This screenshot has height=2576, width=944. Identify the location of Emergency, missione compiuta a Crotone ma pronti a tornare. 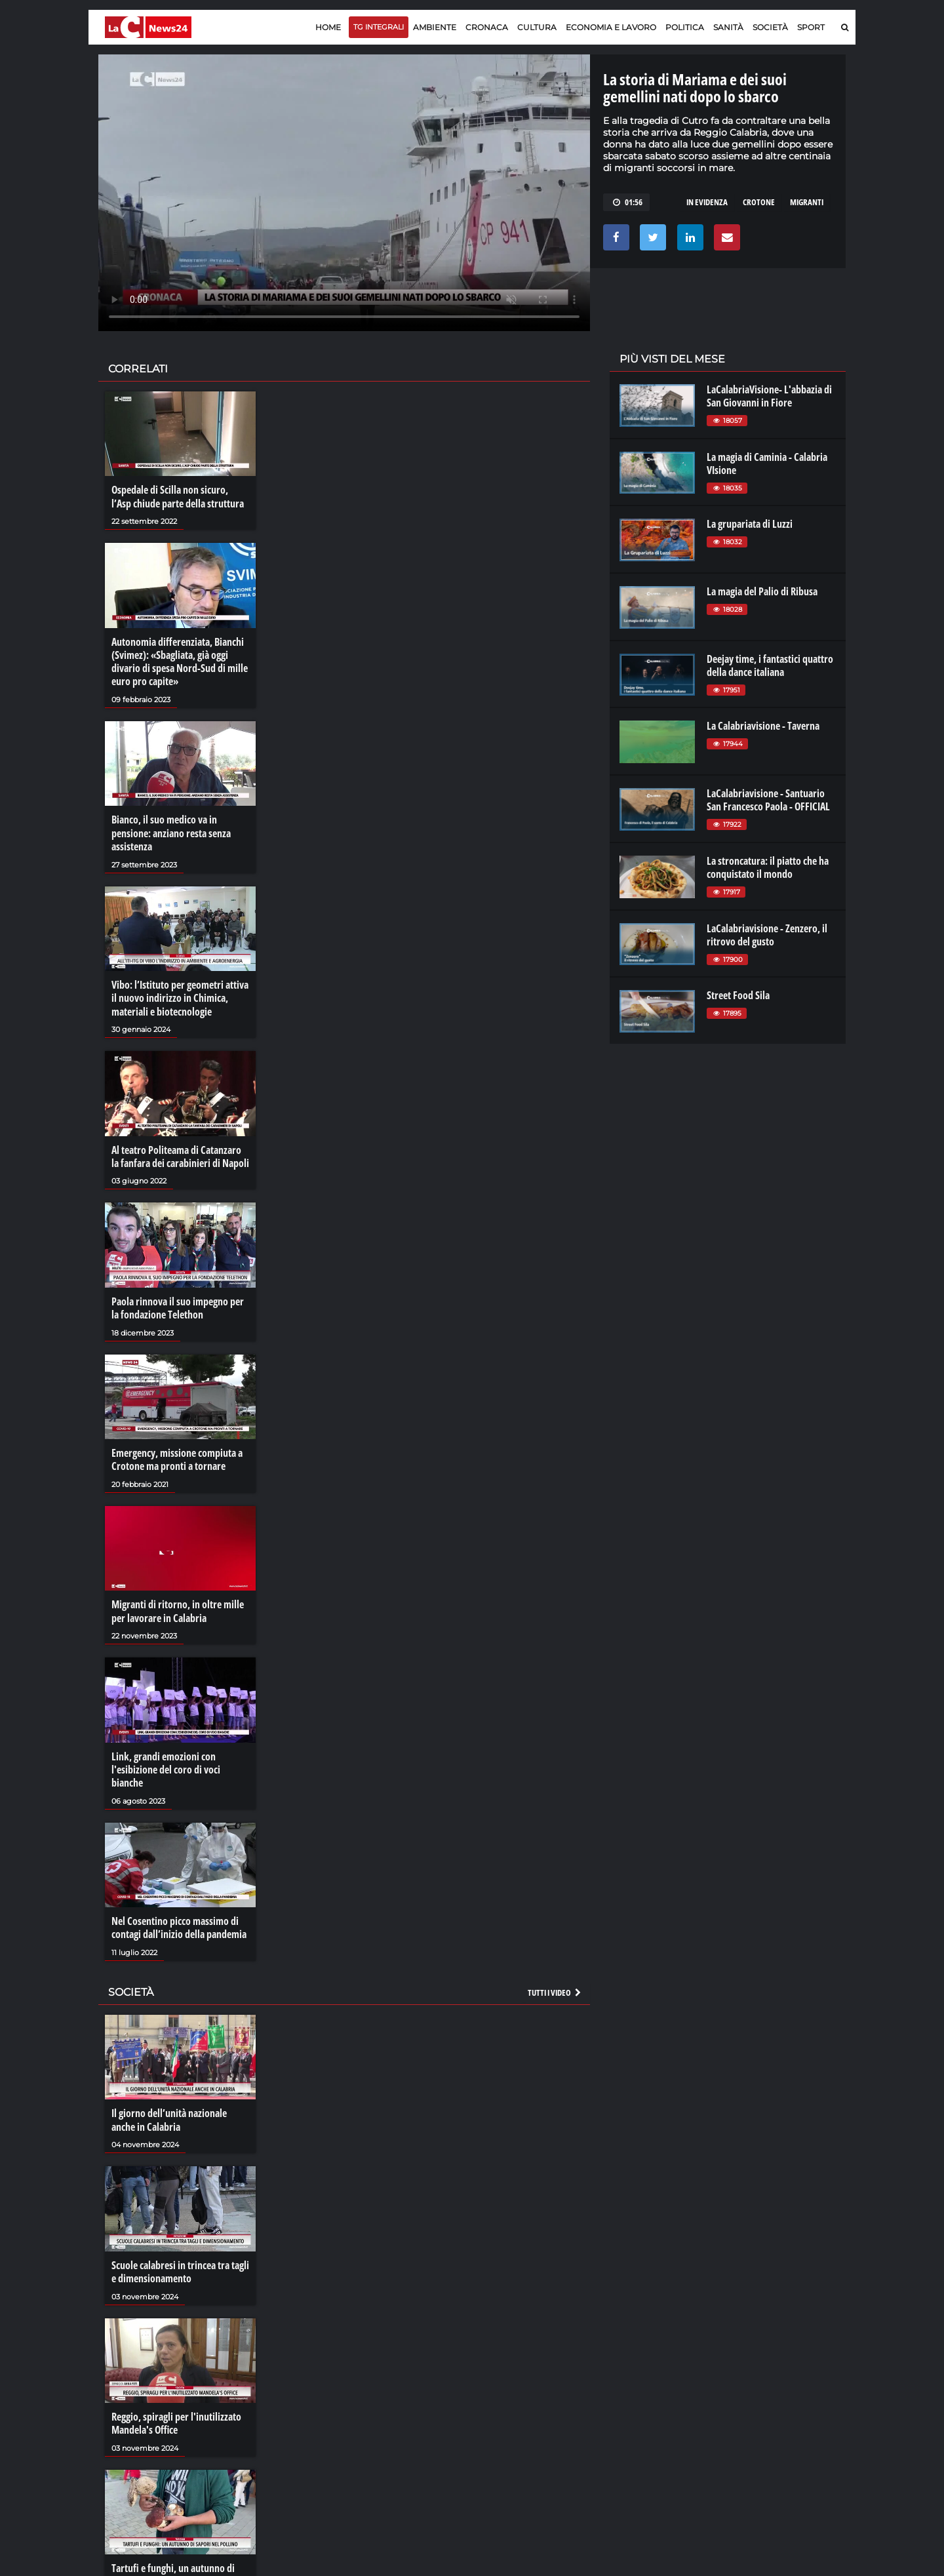
(177, 1455).